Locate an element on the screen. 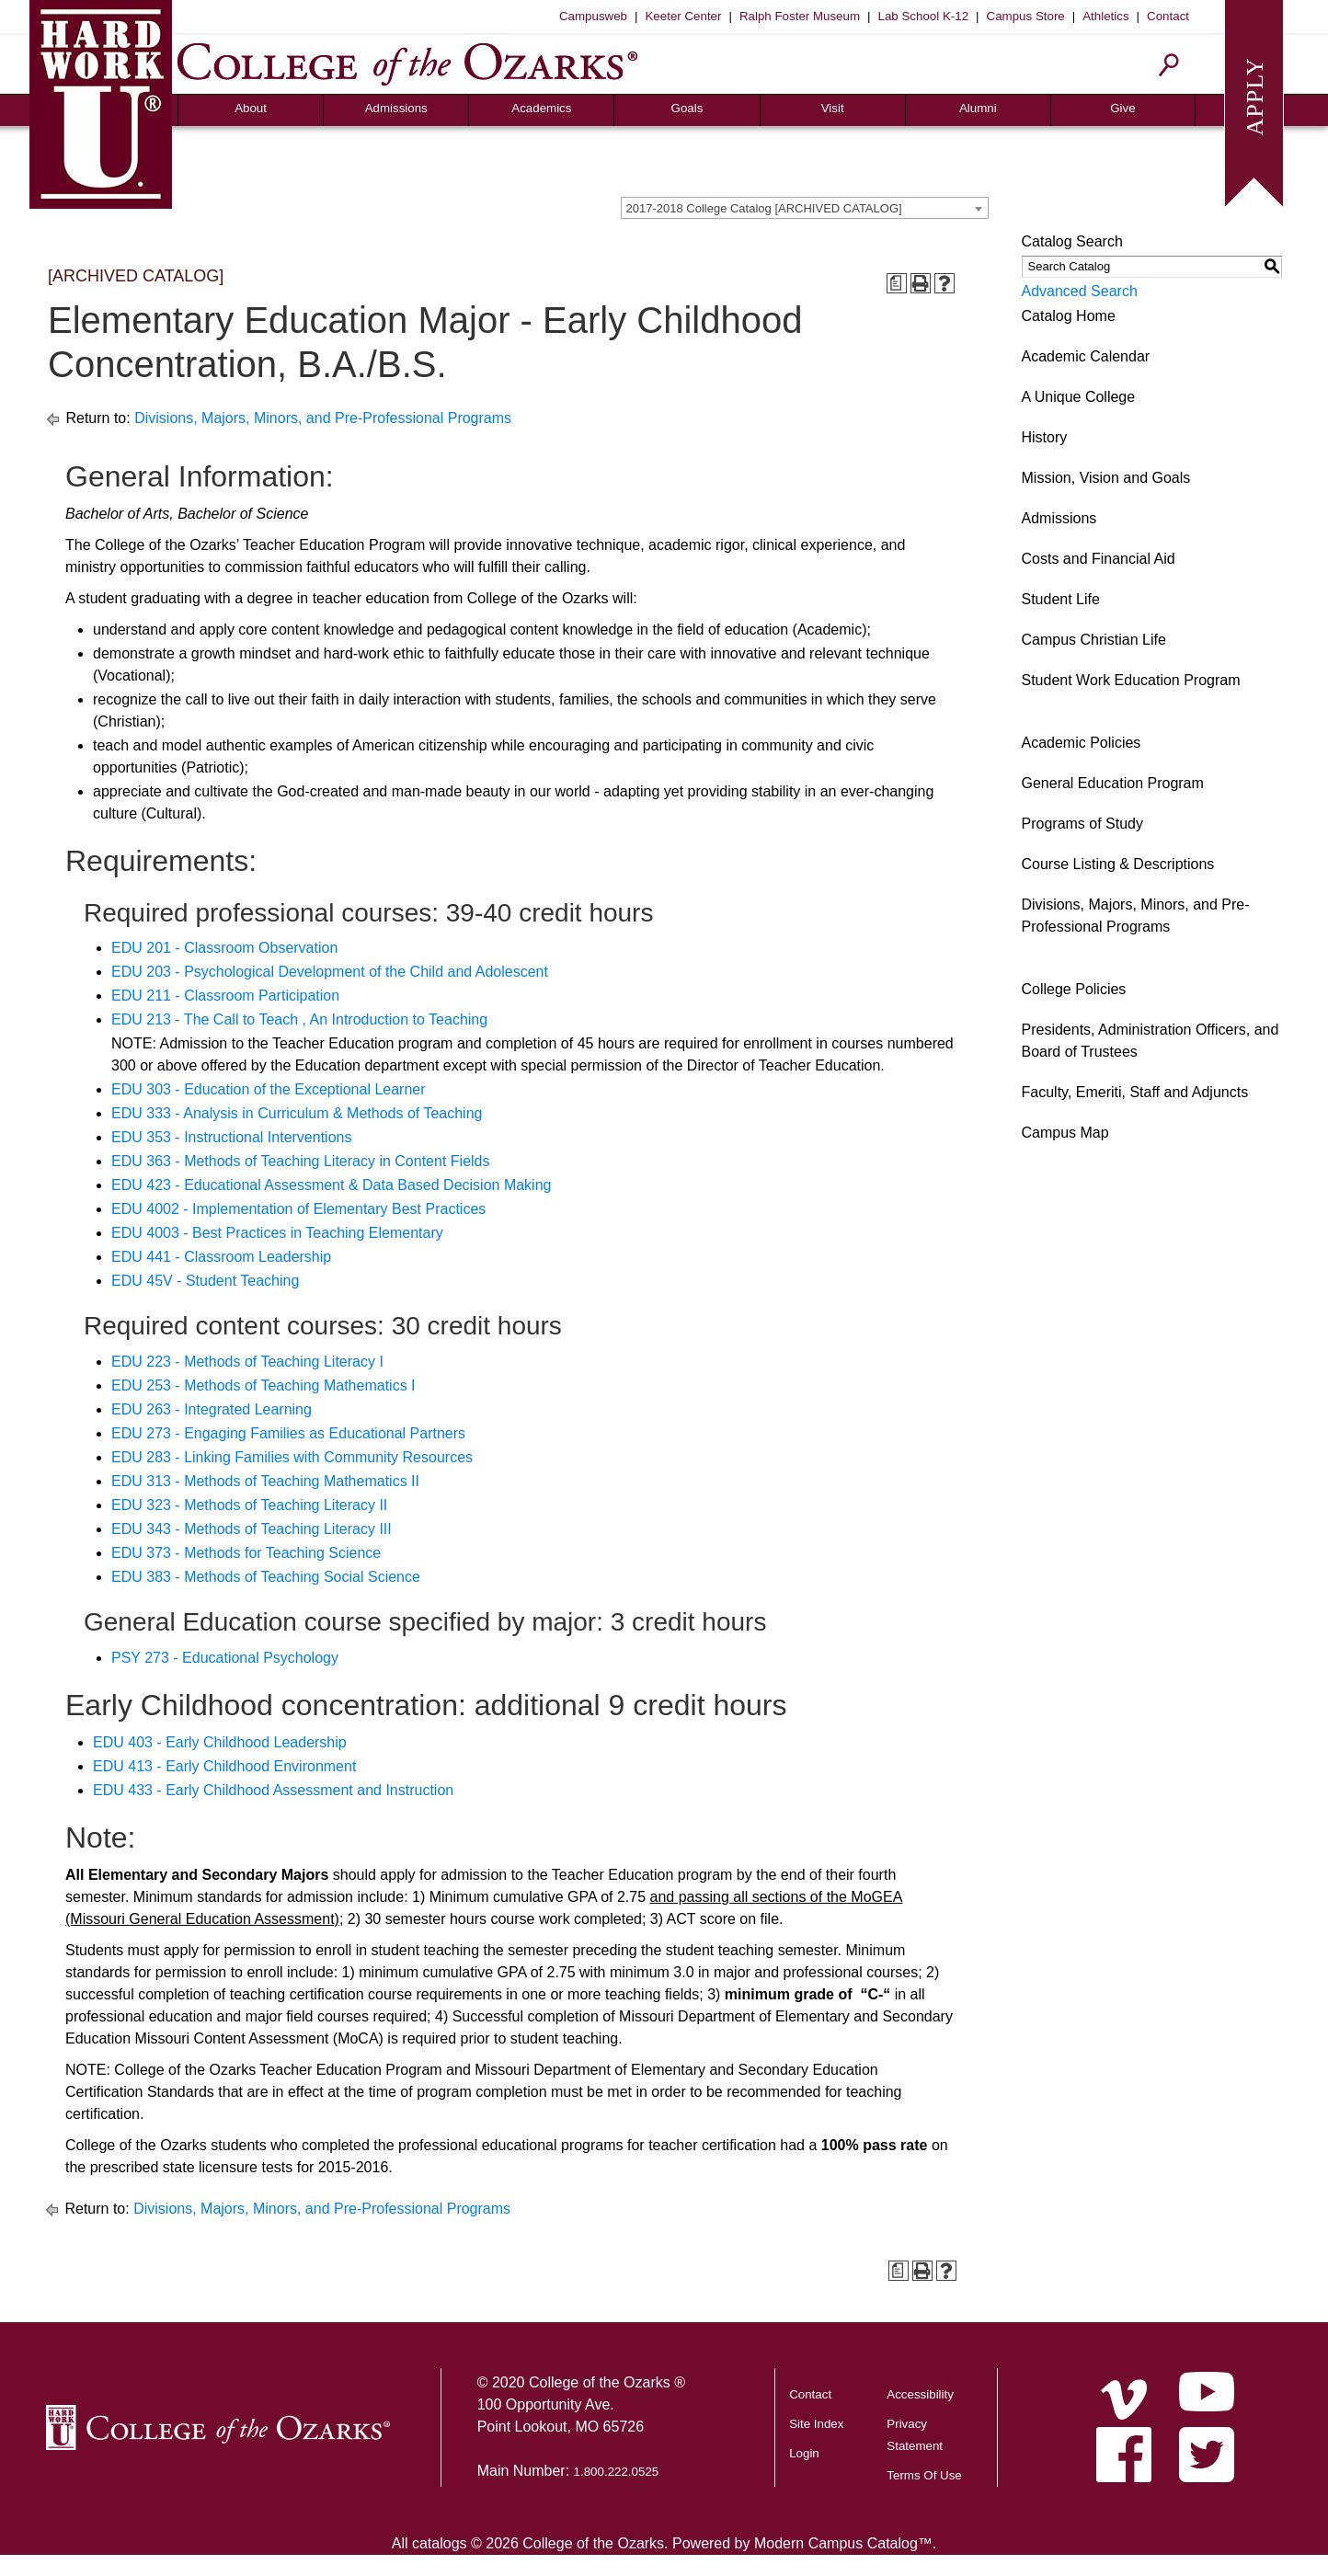 The height and width of the screenshot is (2576, 1328). EDU 413 - Early Childhood Environment [View course details for EDU 413 - Early Childhood Environment] is located at coordinates (224, 1766).